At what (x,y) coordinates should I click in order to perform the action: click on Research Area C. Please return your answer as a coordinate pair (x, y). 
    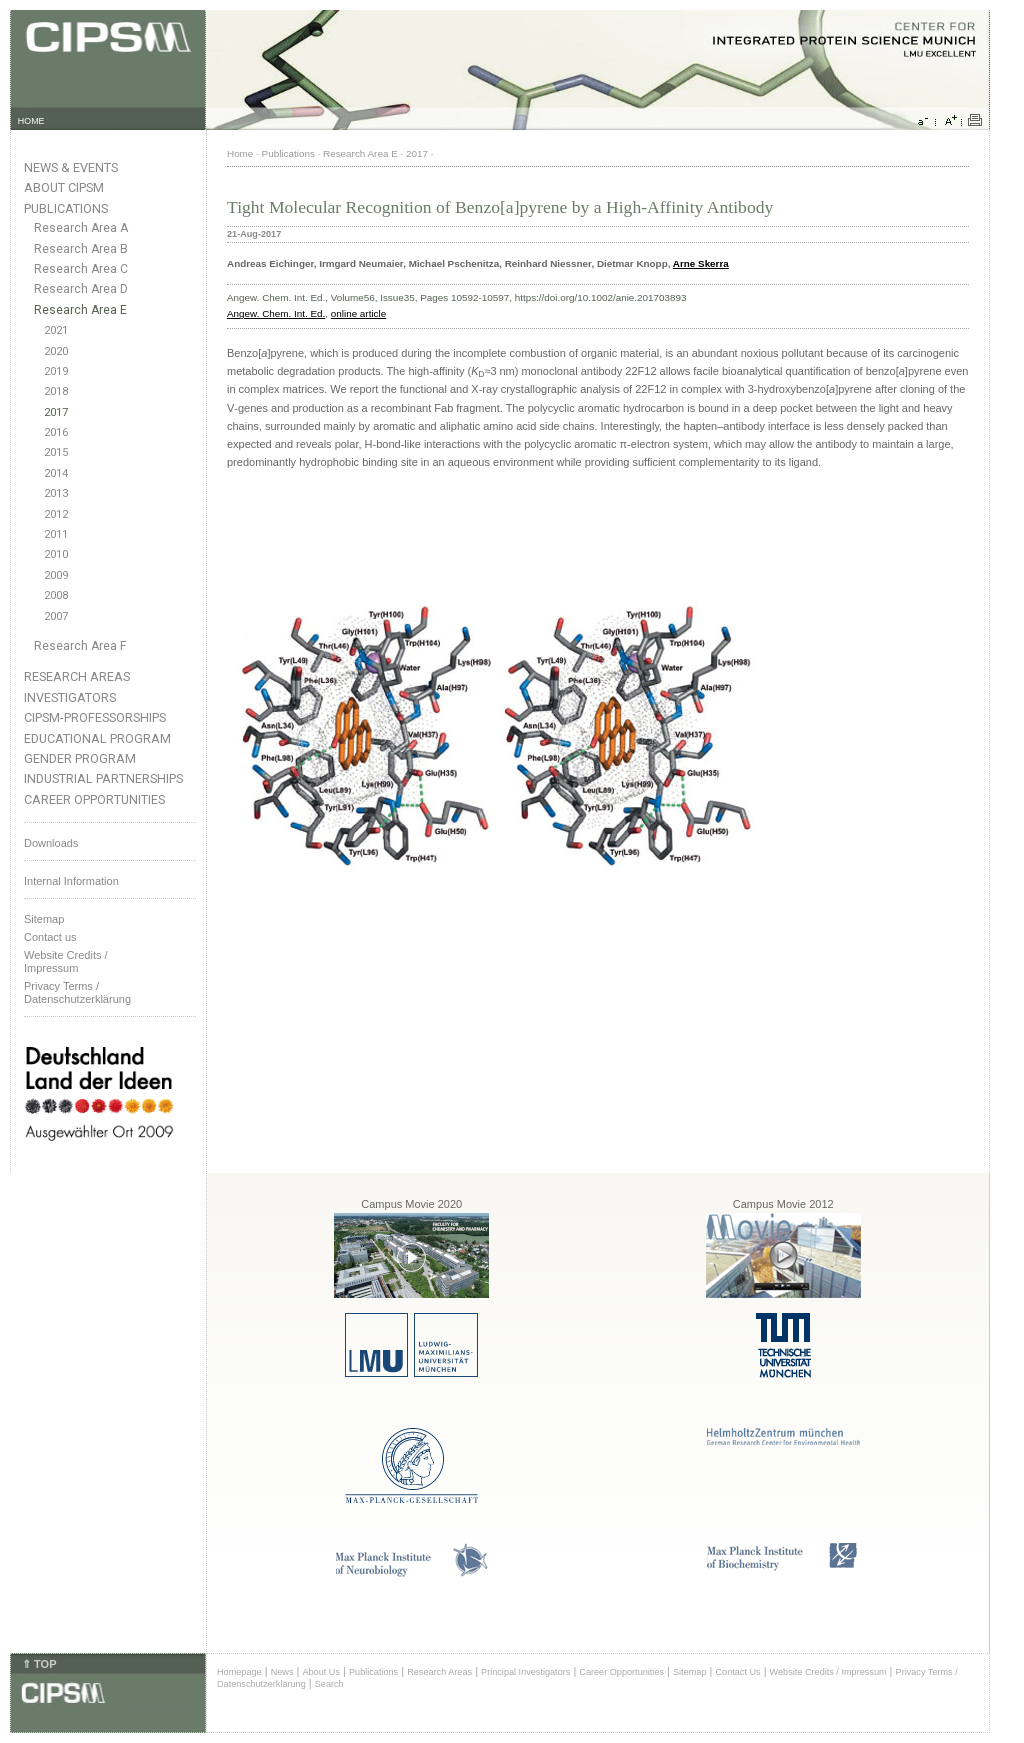
    Looking at the image, I should click on (81, 269).